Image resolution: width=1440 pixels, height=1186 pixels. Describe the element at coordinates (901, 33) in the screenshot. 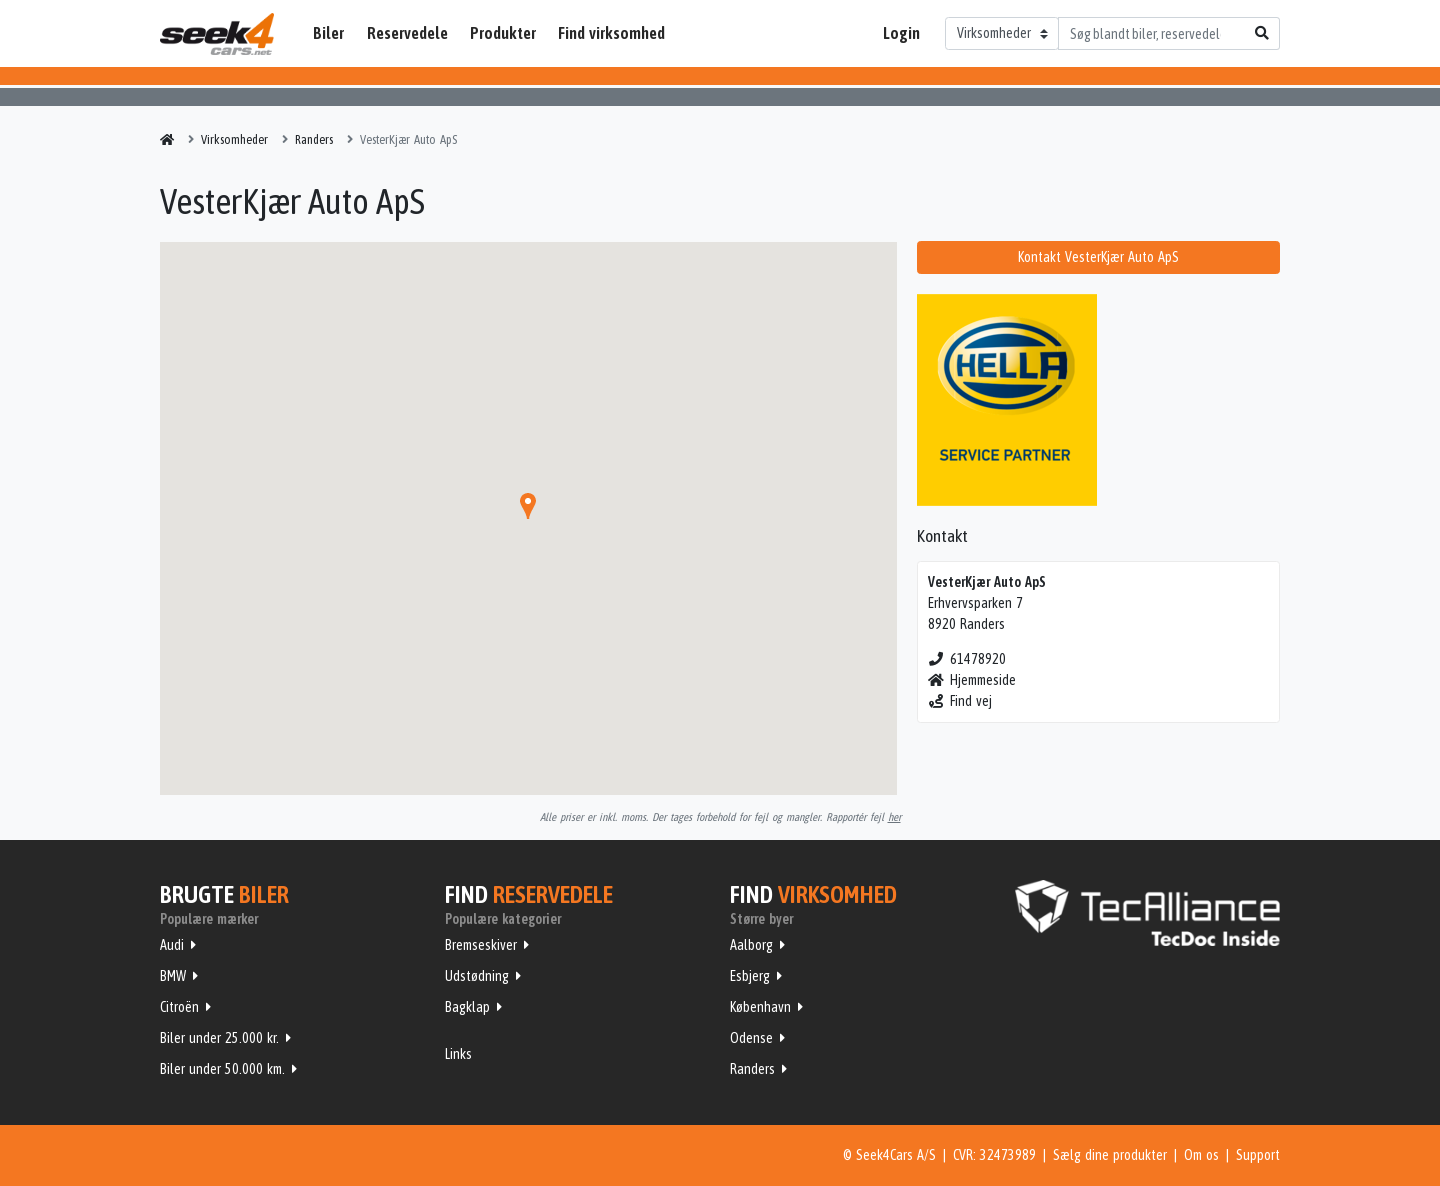

I see `Login` at that location.